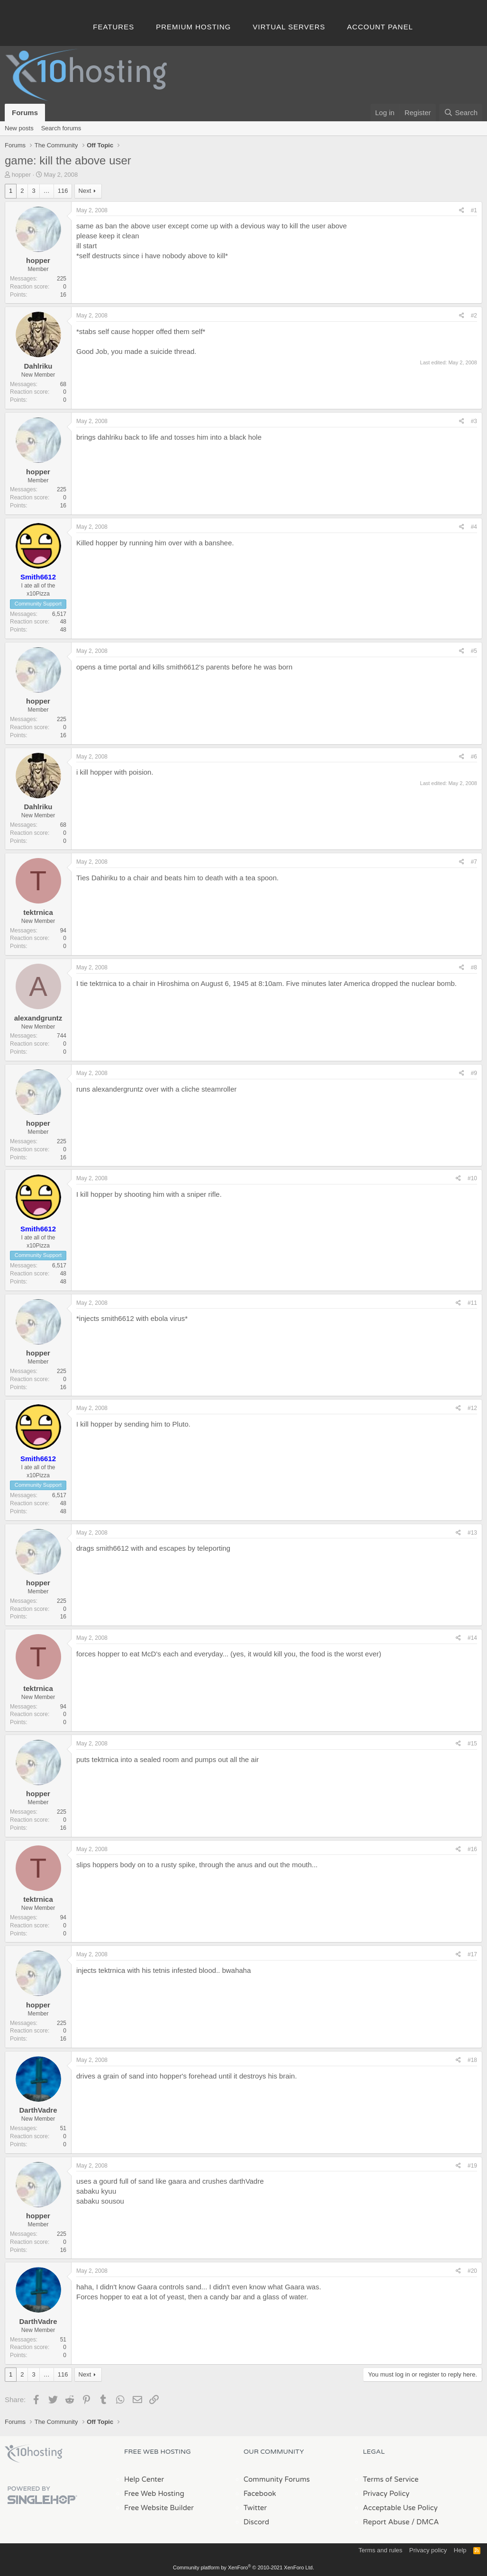  Describe the element at coordinates (25, 112) in the screenshot. I see `Forums` at that location.